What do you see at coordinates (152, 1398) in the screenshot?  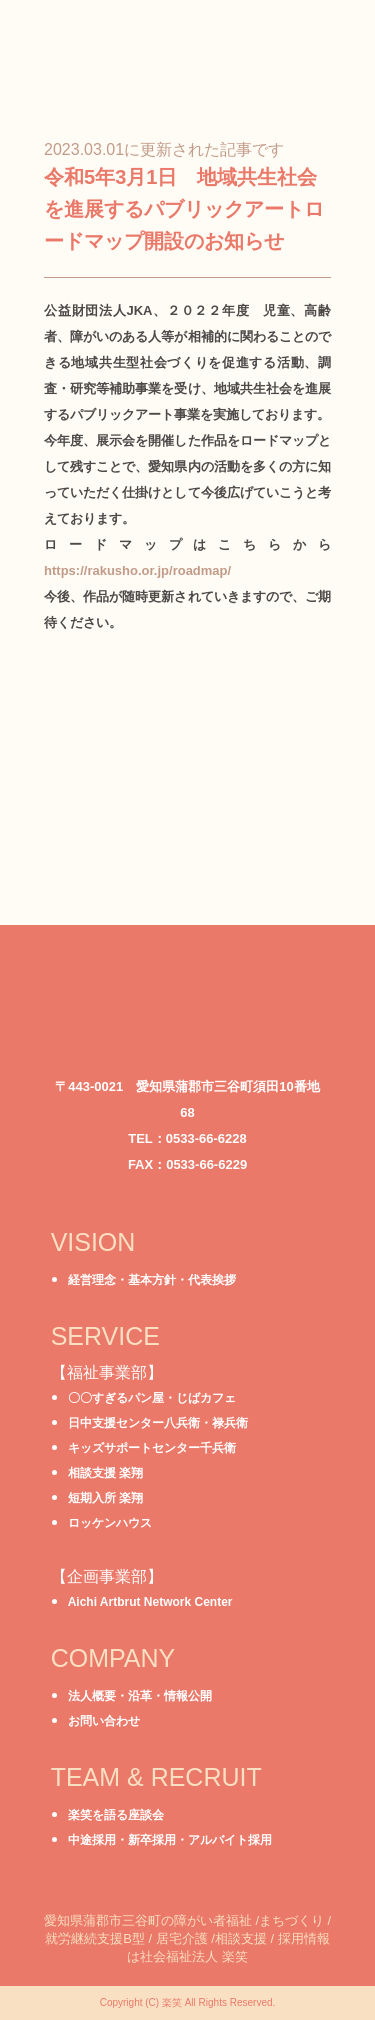 I see `〇〇すぎるパン屋・じばカフェ` at bounding box center [152, 1398].